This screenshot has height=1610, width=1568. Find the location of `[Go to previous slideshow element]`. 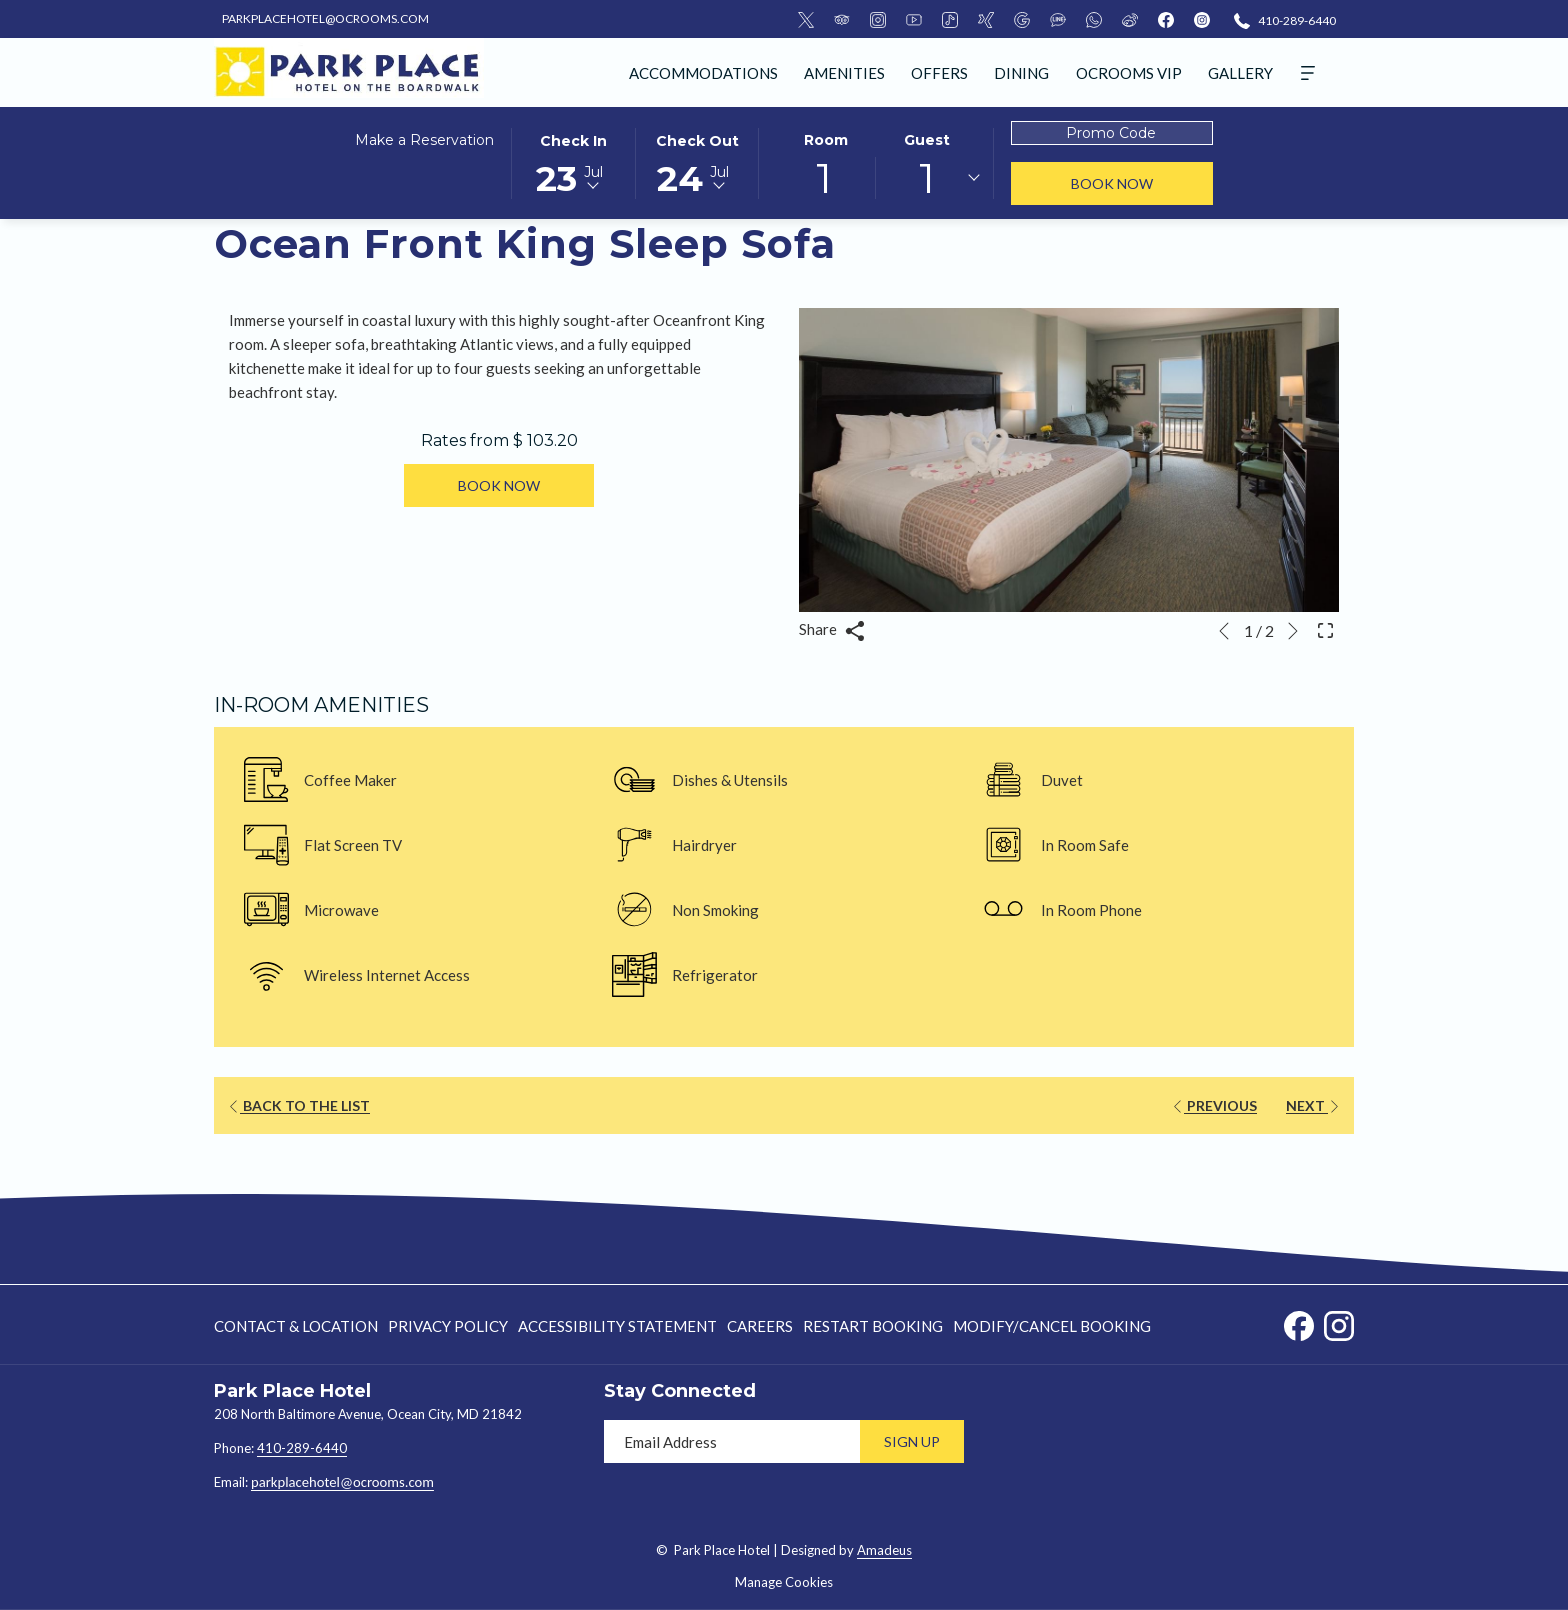

[Go to previous slideshow element] is located at coordinates (1224, 631).